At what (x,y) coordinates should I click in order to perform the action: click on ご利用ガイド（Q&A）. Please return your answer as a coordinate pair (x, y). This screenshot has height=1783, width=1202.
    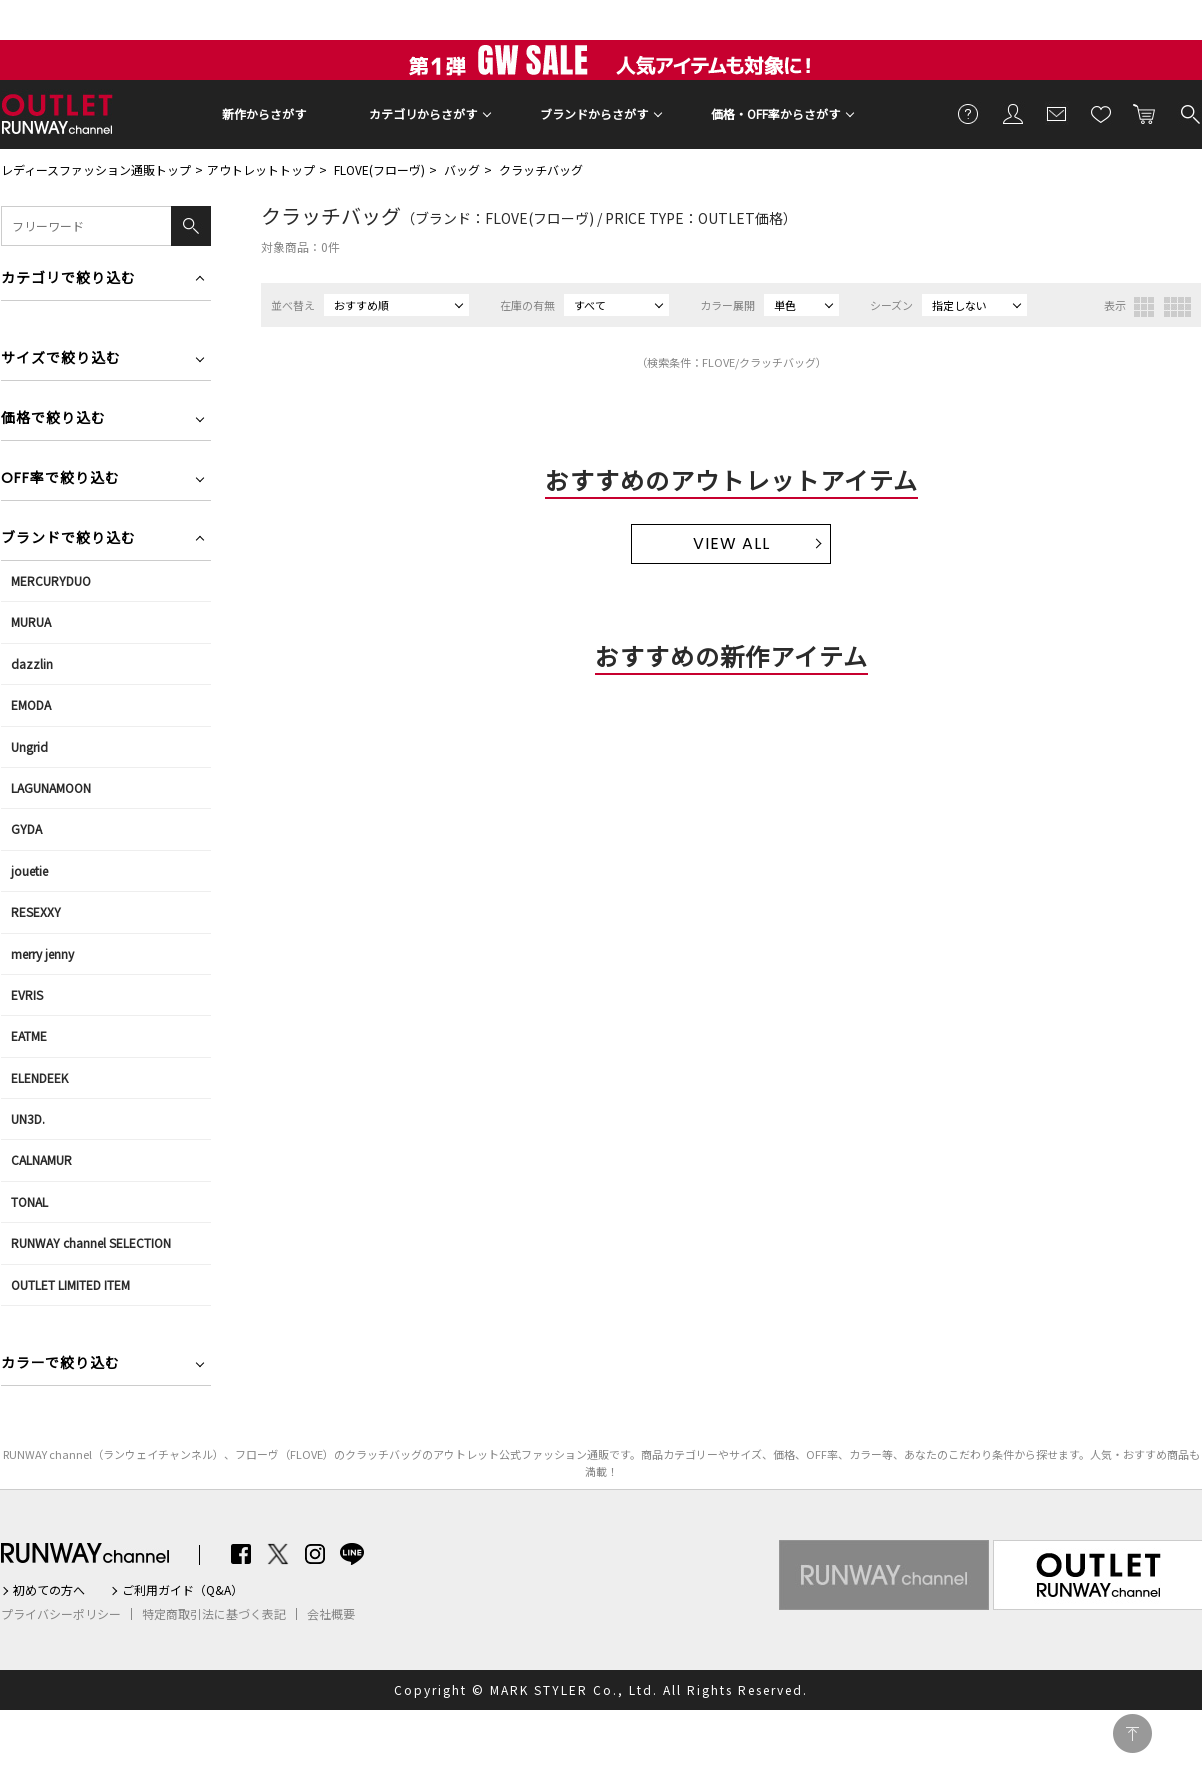
    Looking at the image, I should click on (182, 1590).